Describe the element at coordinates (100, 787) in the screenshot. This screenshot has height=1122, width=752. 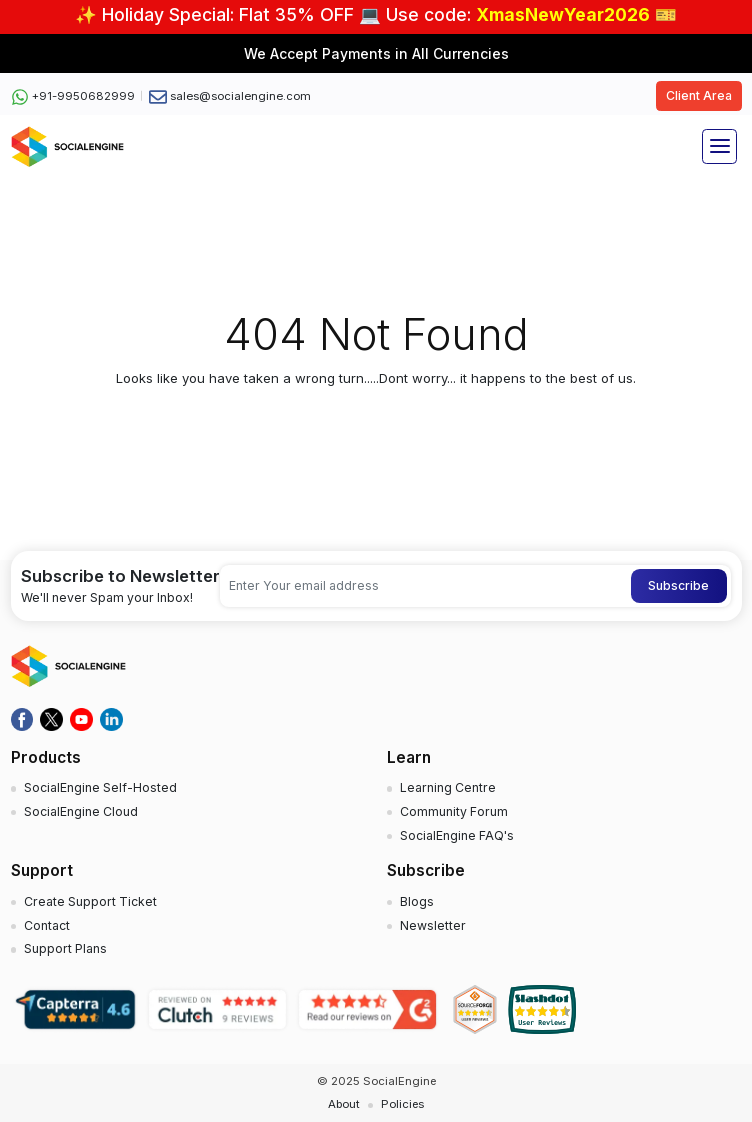
I see `SocialEngine Self-Hosted` at that location.